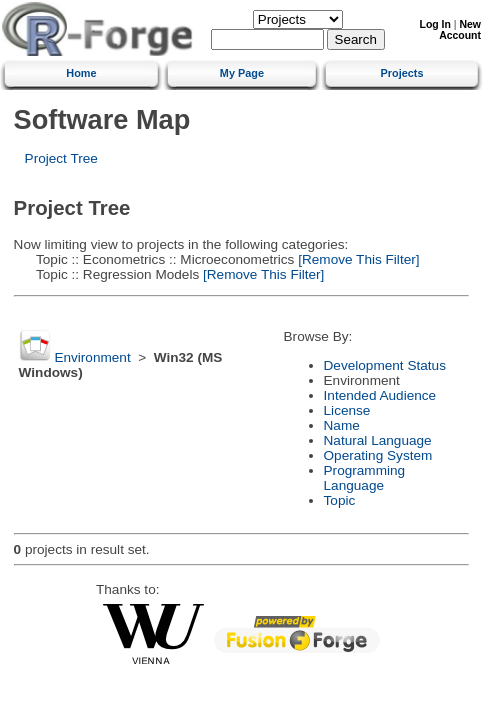 This screenshot has height=720, width=483. Describe the element at coordinates (385, 365) in the screenshot. I see `Development Status` at that location.